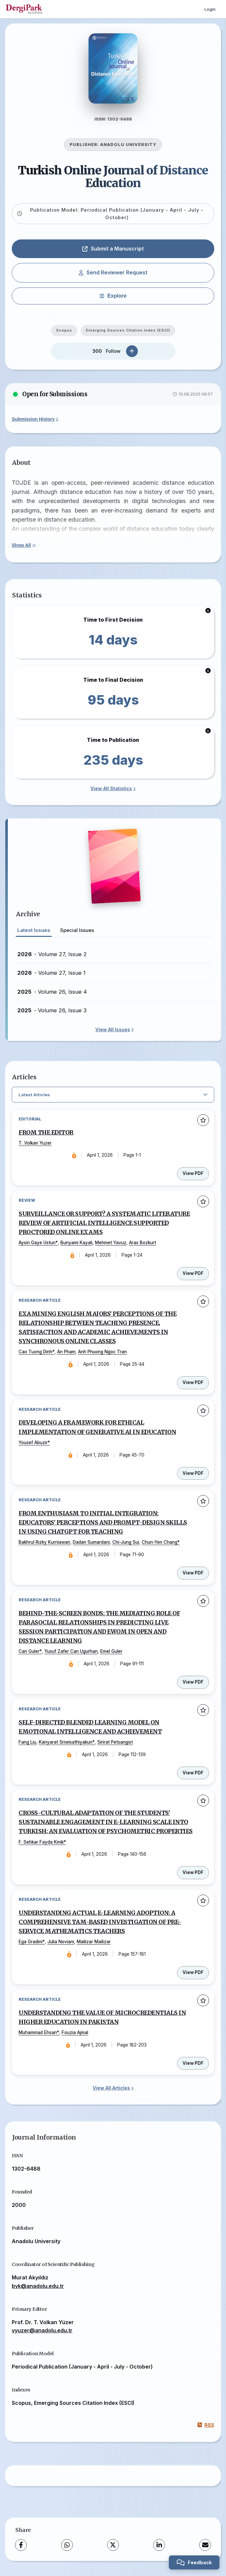 This screenshot has height=2576, width=226. What do you see at coordinates (206, 2425) in the screenshot?
I see `RSS` at bounding box center [206, 2425].